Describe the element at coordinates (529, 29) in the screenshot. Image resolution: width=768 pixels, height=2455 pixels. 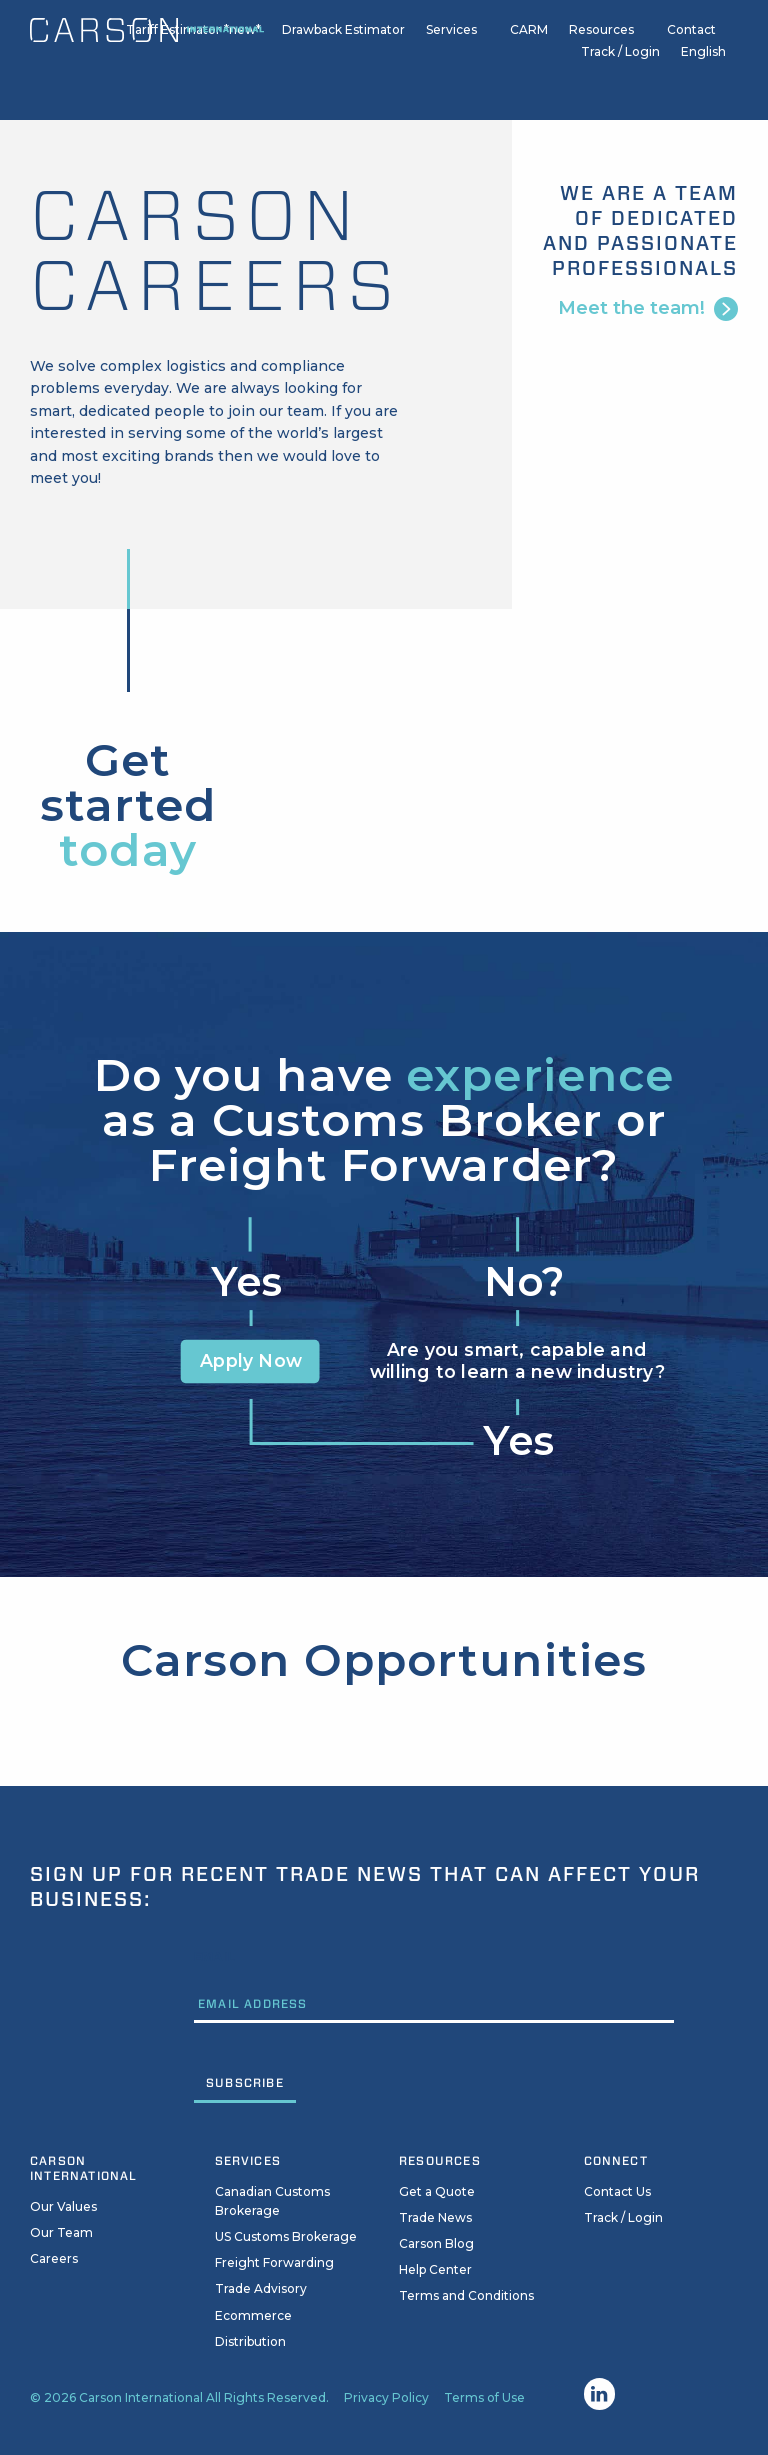
I see `CARM` at that location.